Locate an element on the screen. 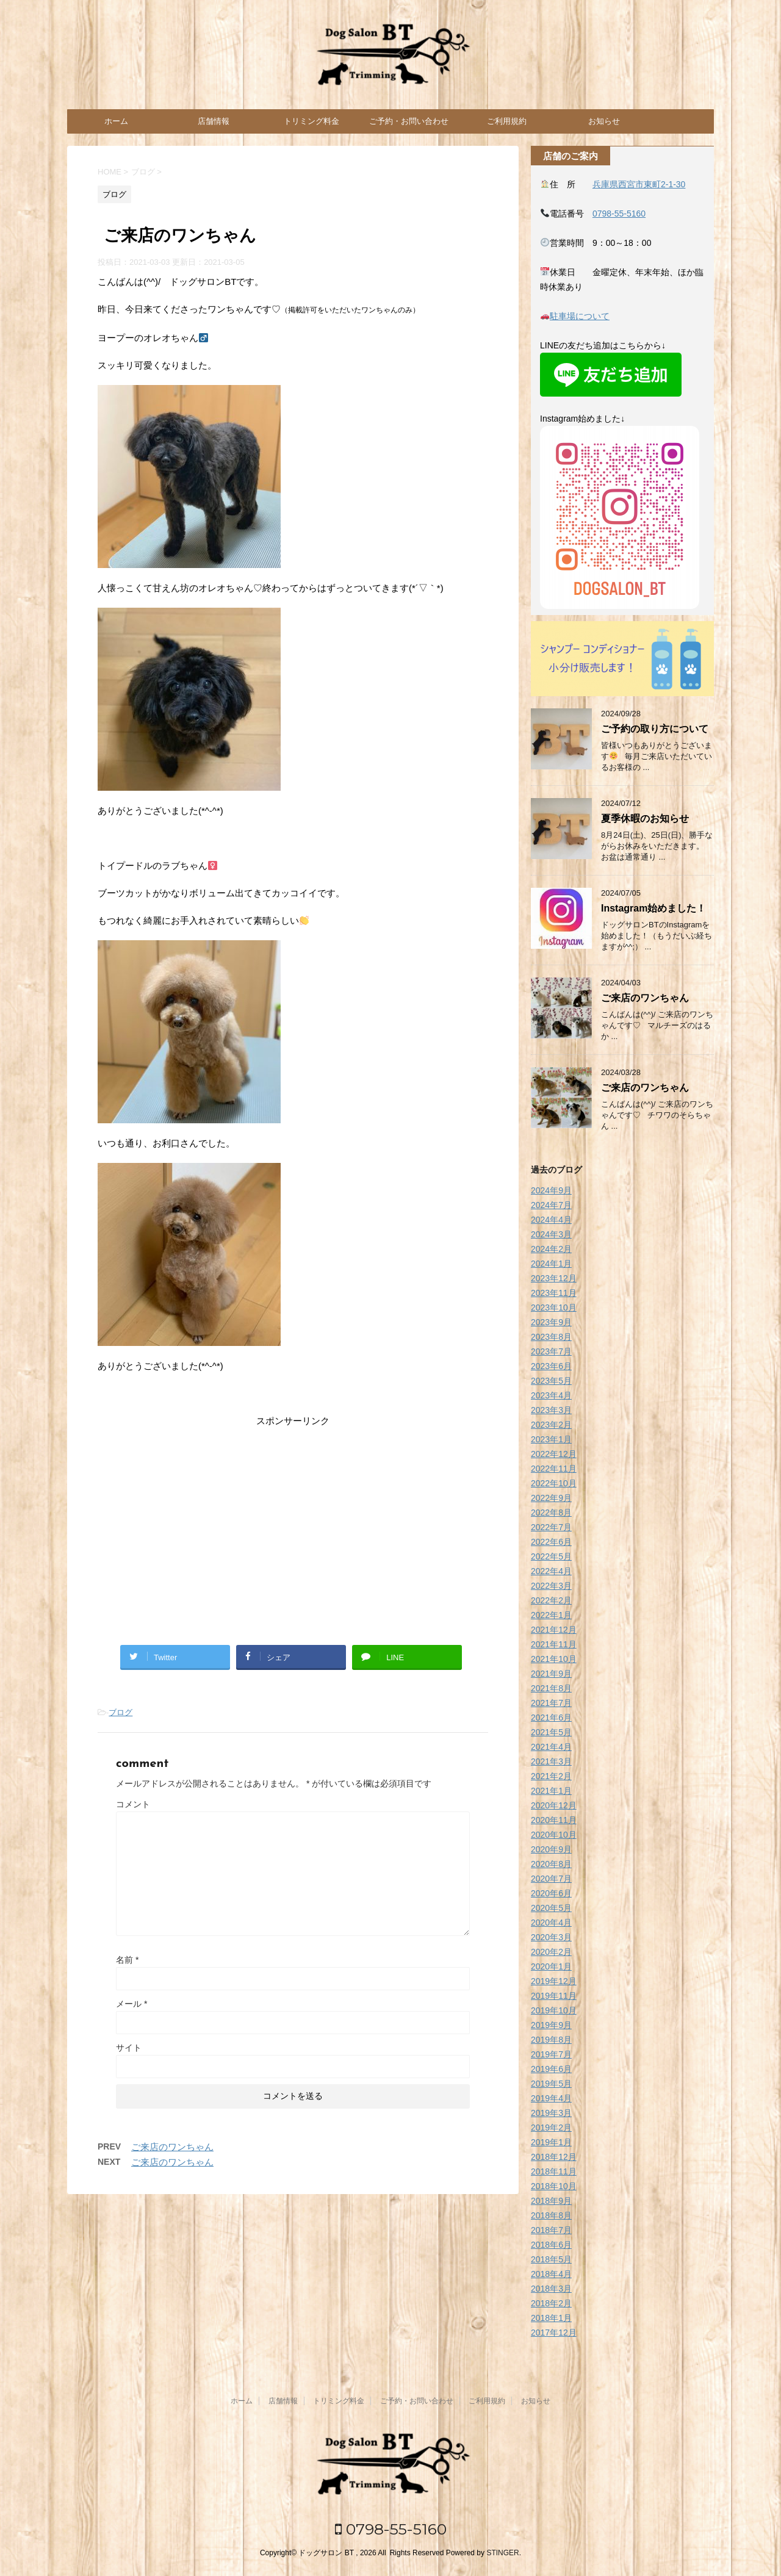 This screenshot has height=2576, width=781. 2021年8月 is located at coordinates (551, 1688).